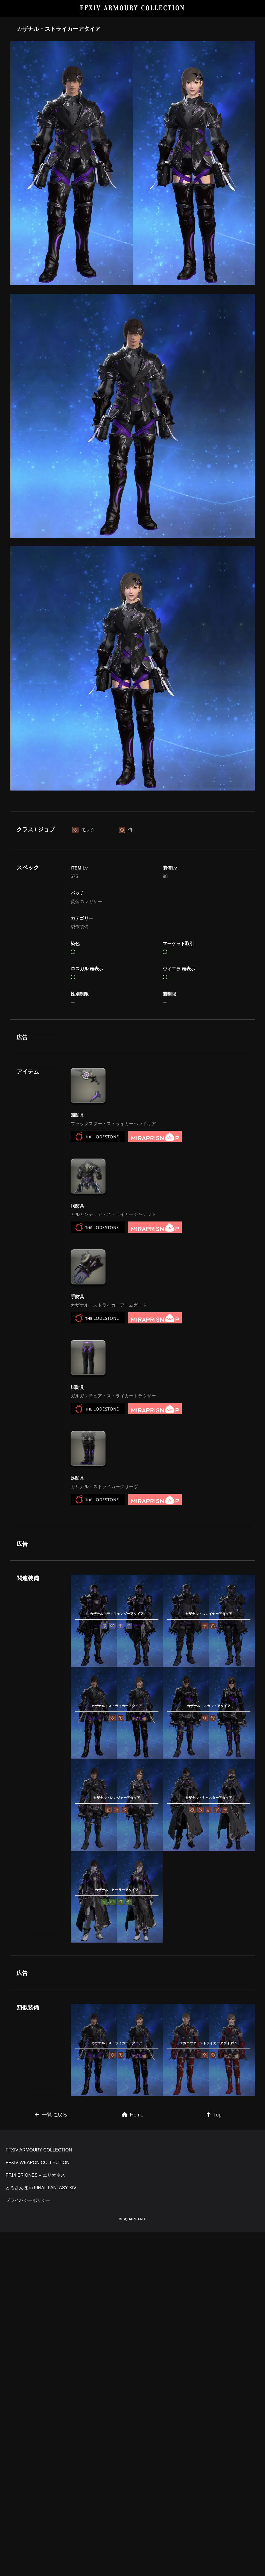  I want to click on [Advertisement], so click(132, 848).